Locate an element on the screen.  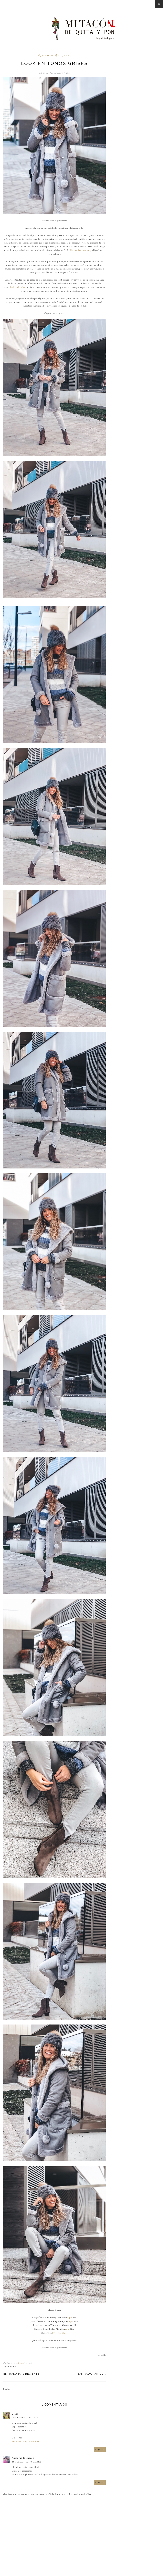
Essence of electricsbubbles is located at coordinates (25, 2439).